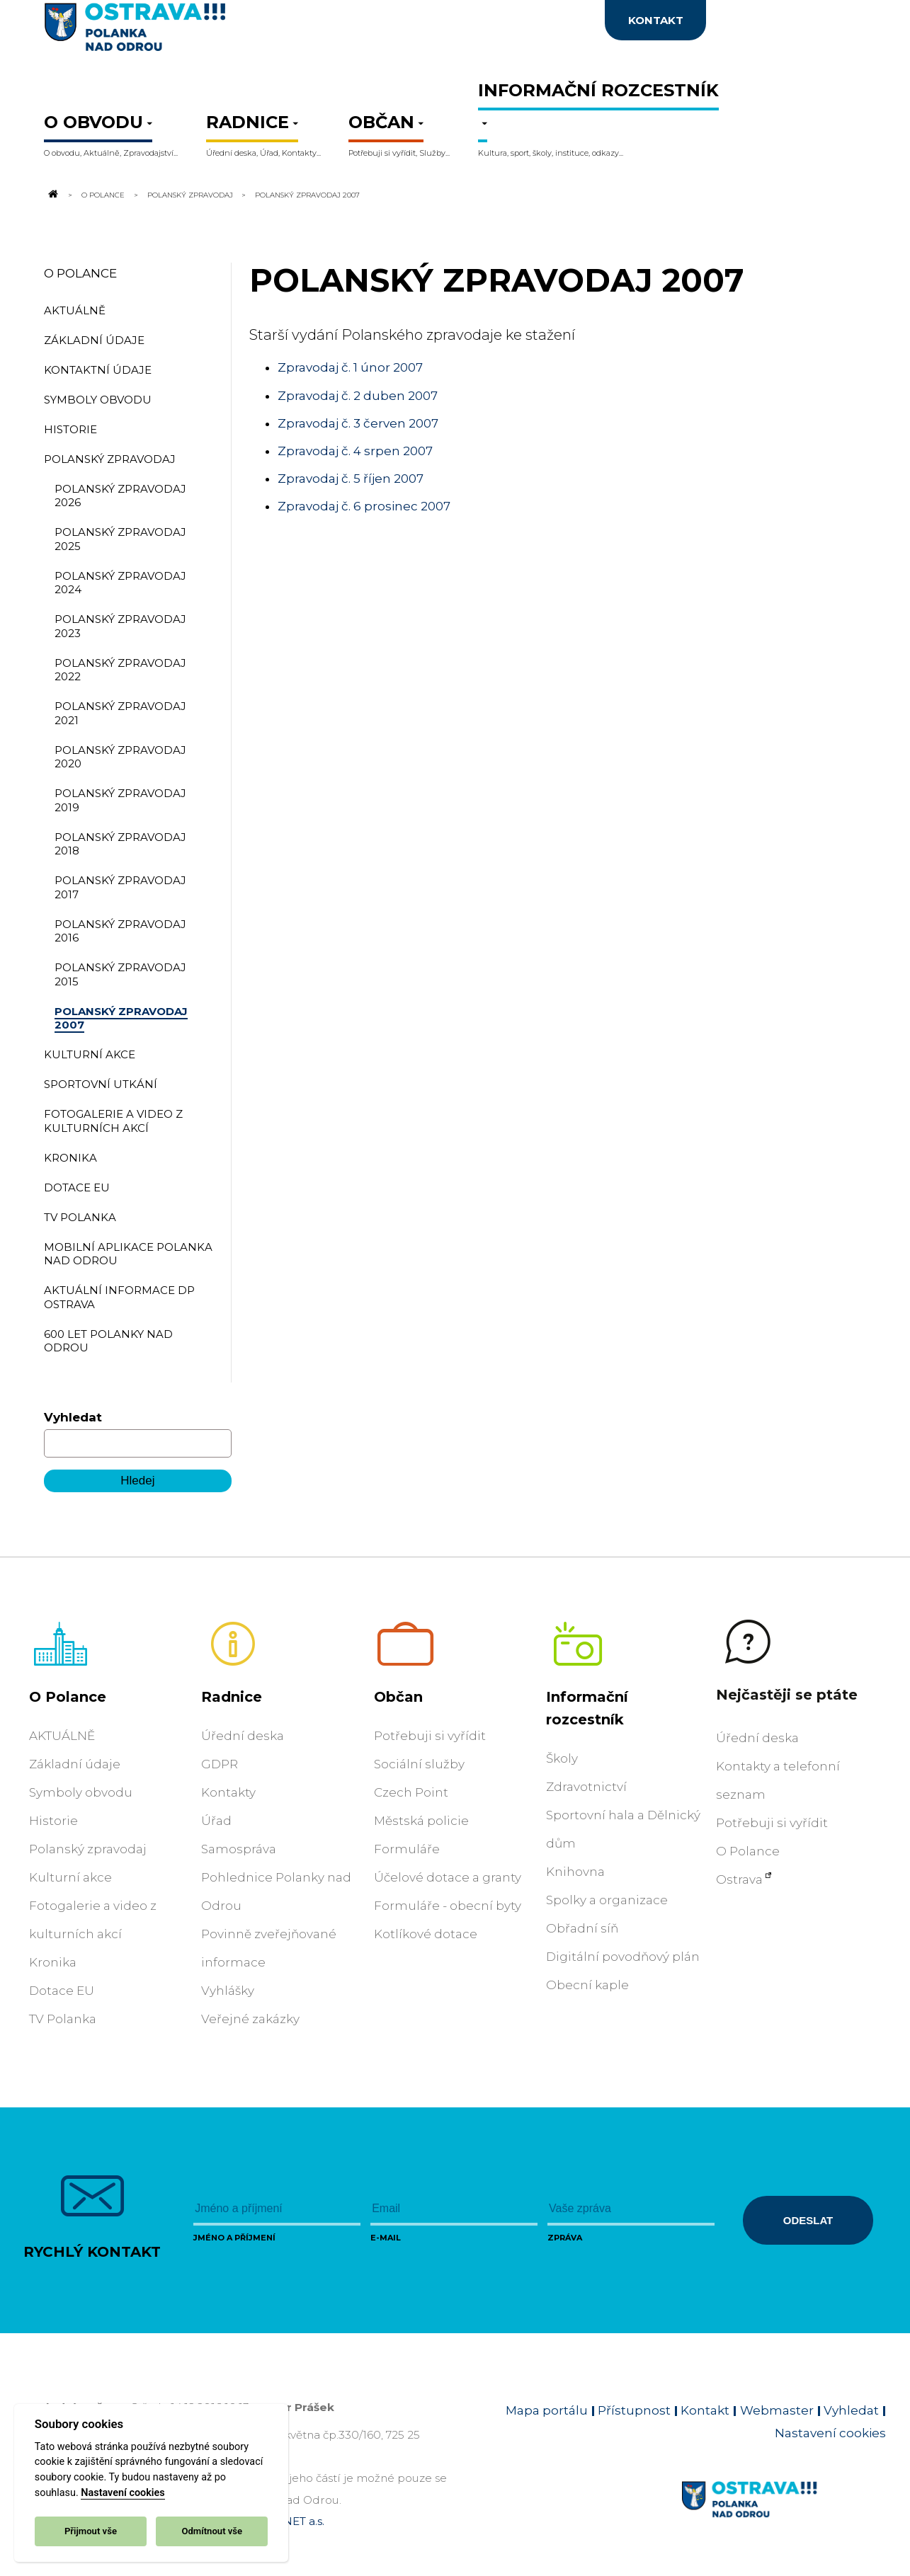  What do you see at coordinates (61, 1990) in the screenshot?
I see `Dotace EU` at bounding box center [61, 1990].